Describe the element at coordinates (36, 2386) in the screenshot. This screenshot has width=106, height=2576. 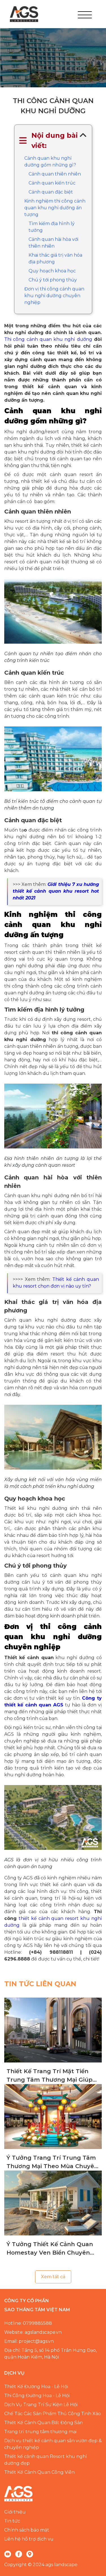
I see `Thiết Kế Đường Hoa - Lễ Hội` at that location.